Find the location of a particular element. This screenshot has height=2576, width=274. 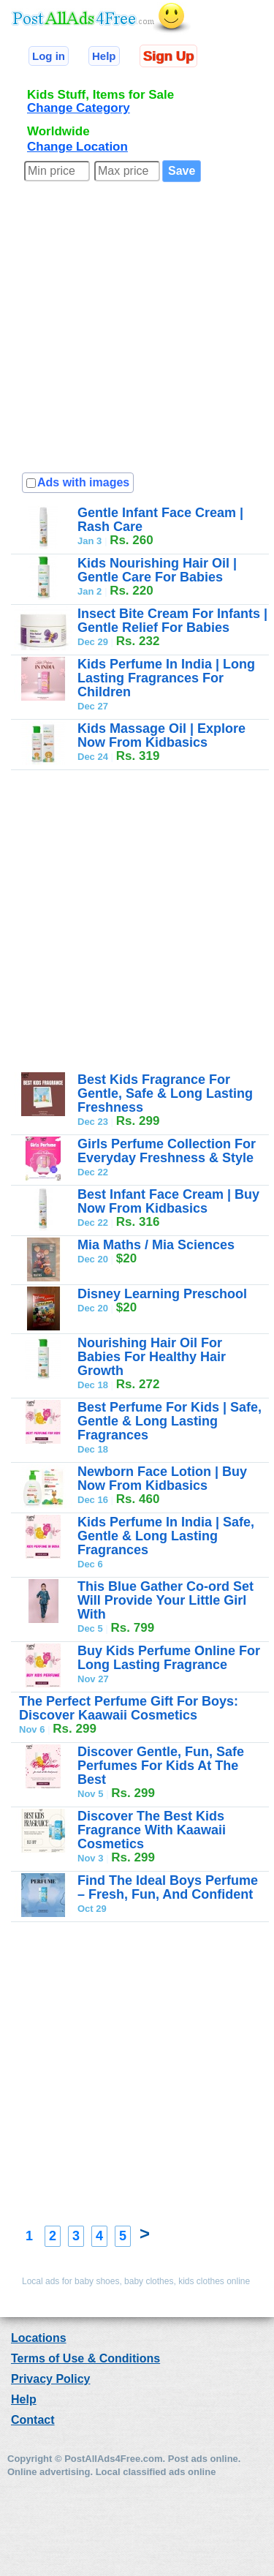

Insect Bite Cream For Infants | Gentle Relief For Babies is located at coordinates (172, 620).